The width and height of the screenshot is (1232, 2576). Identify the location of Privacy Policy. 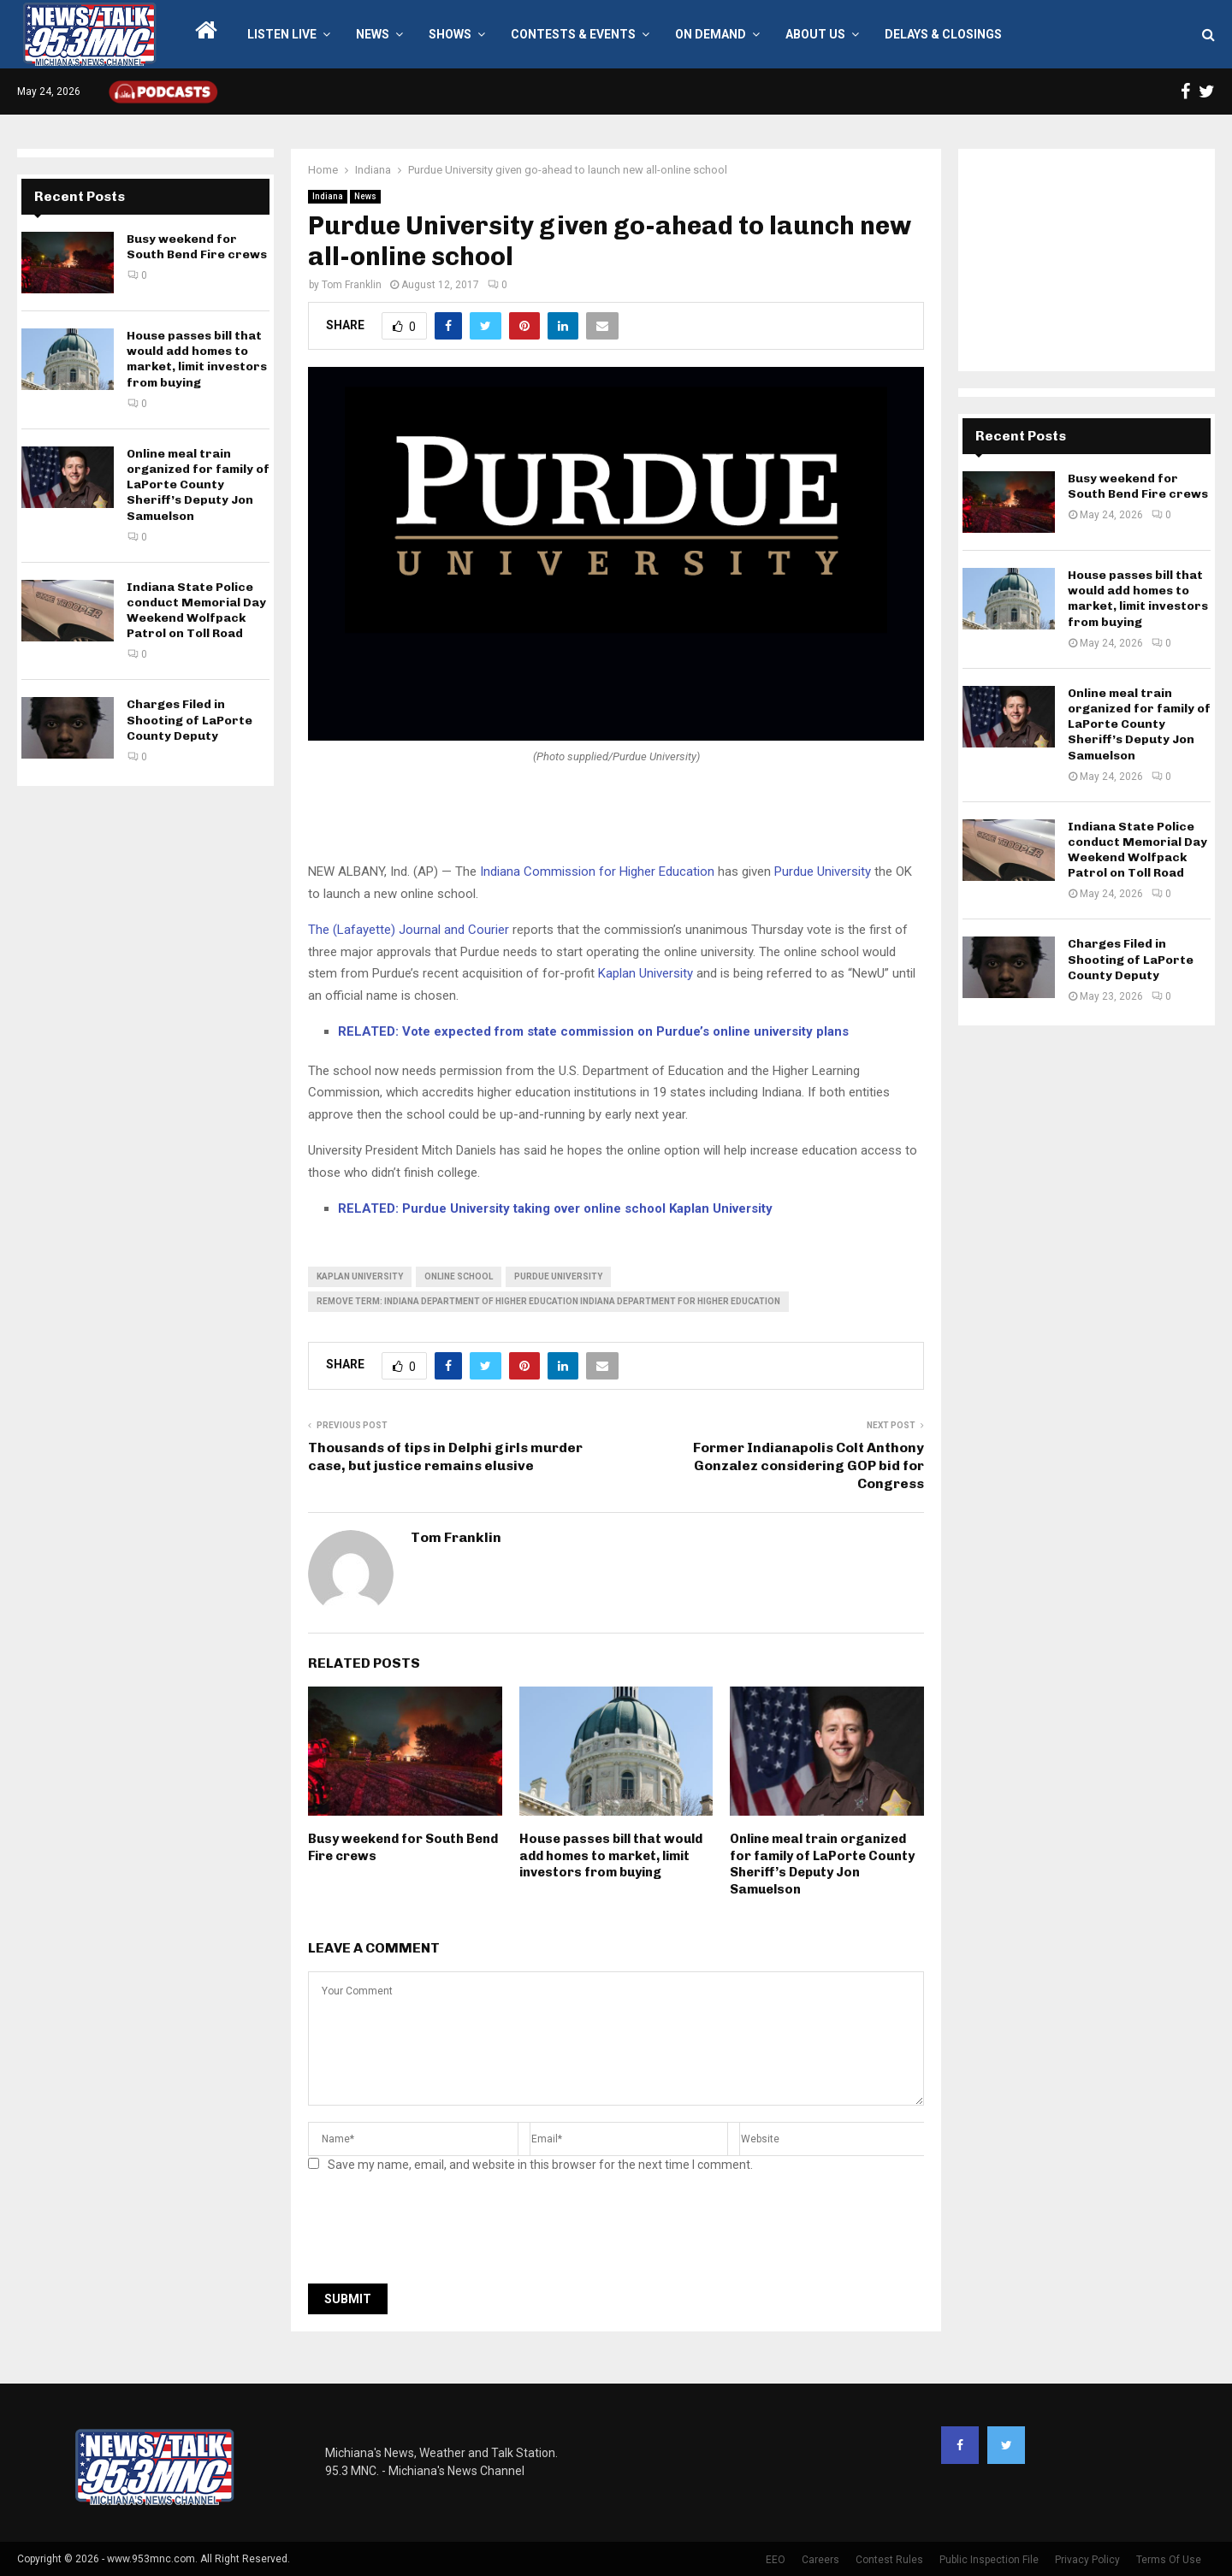
(1087, 2560).